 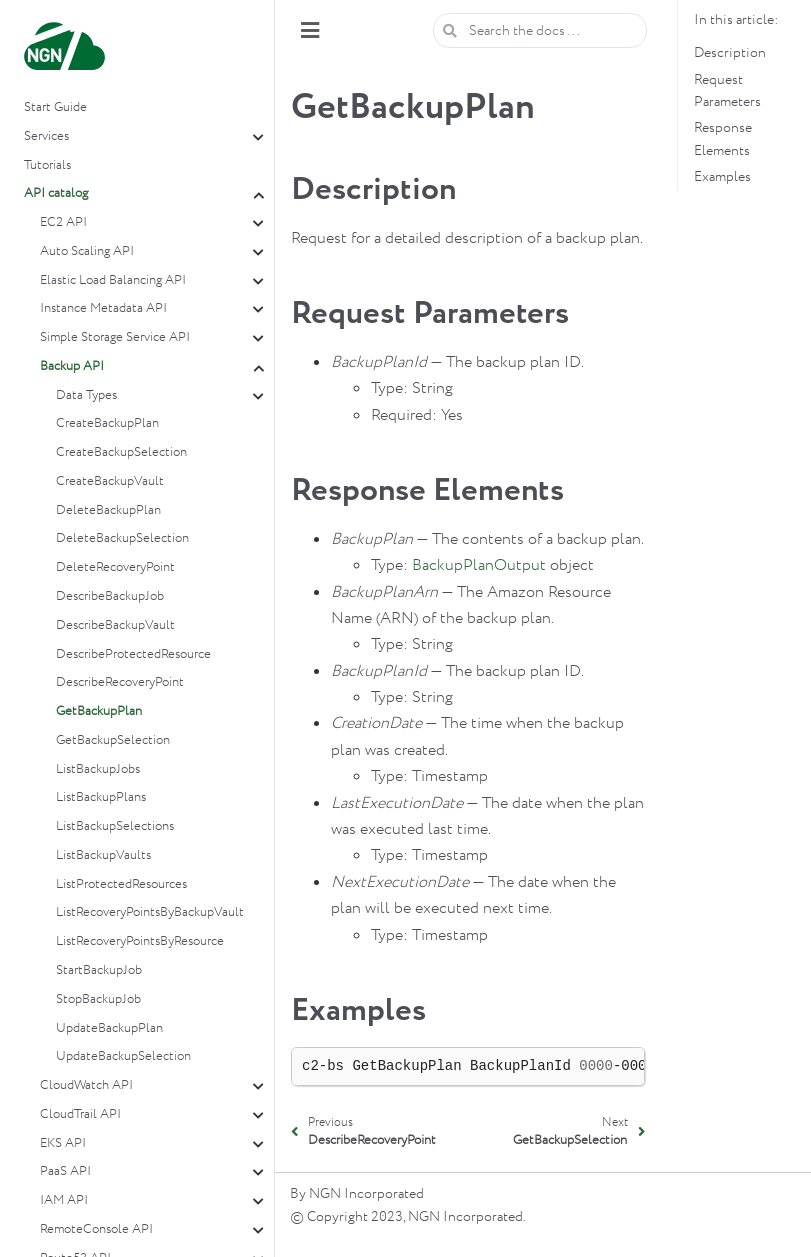 I want to click on Services, so click(x=46, y=136).